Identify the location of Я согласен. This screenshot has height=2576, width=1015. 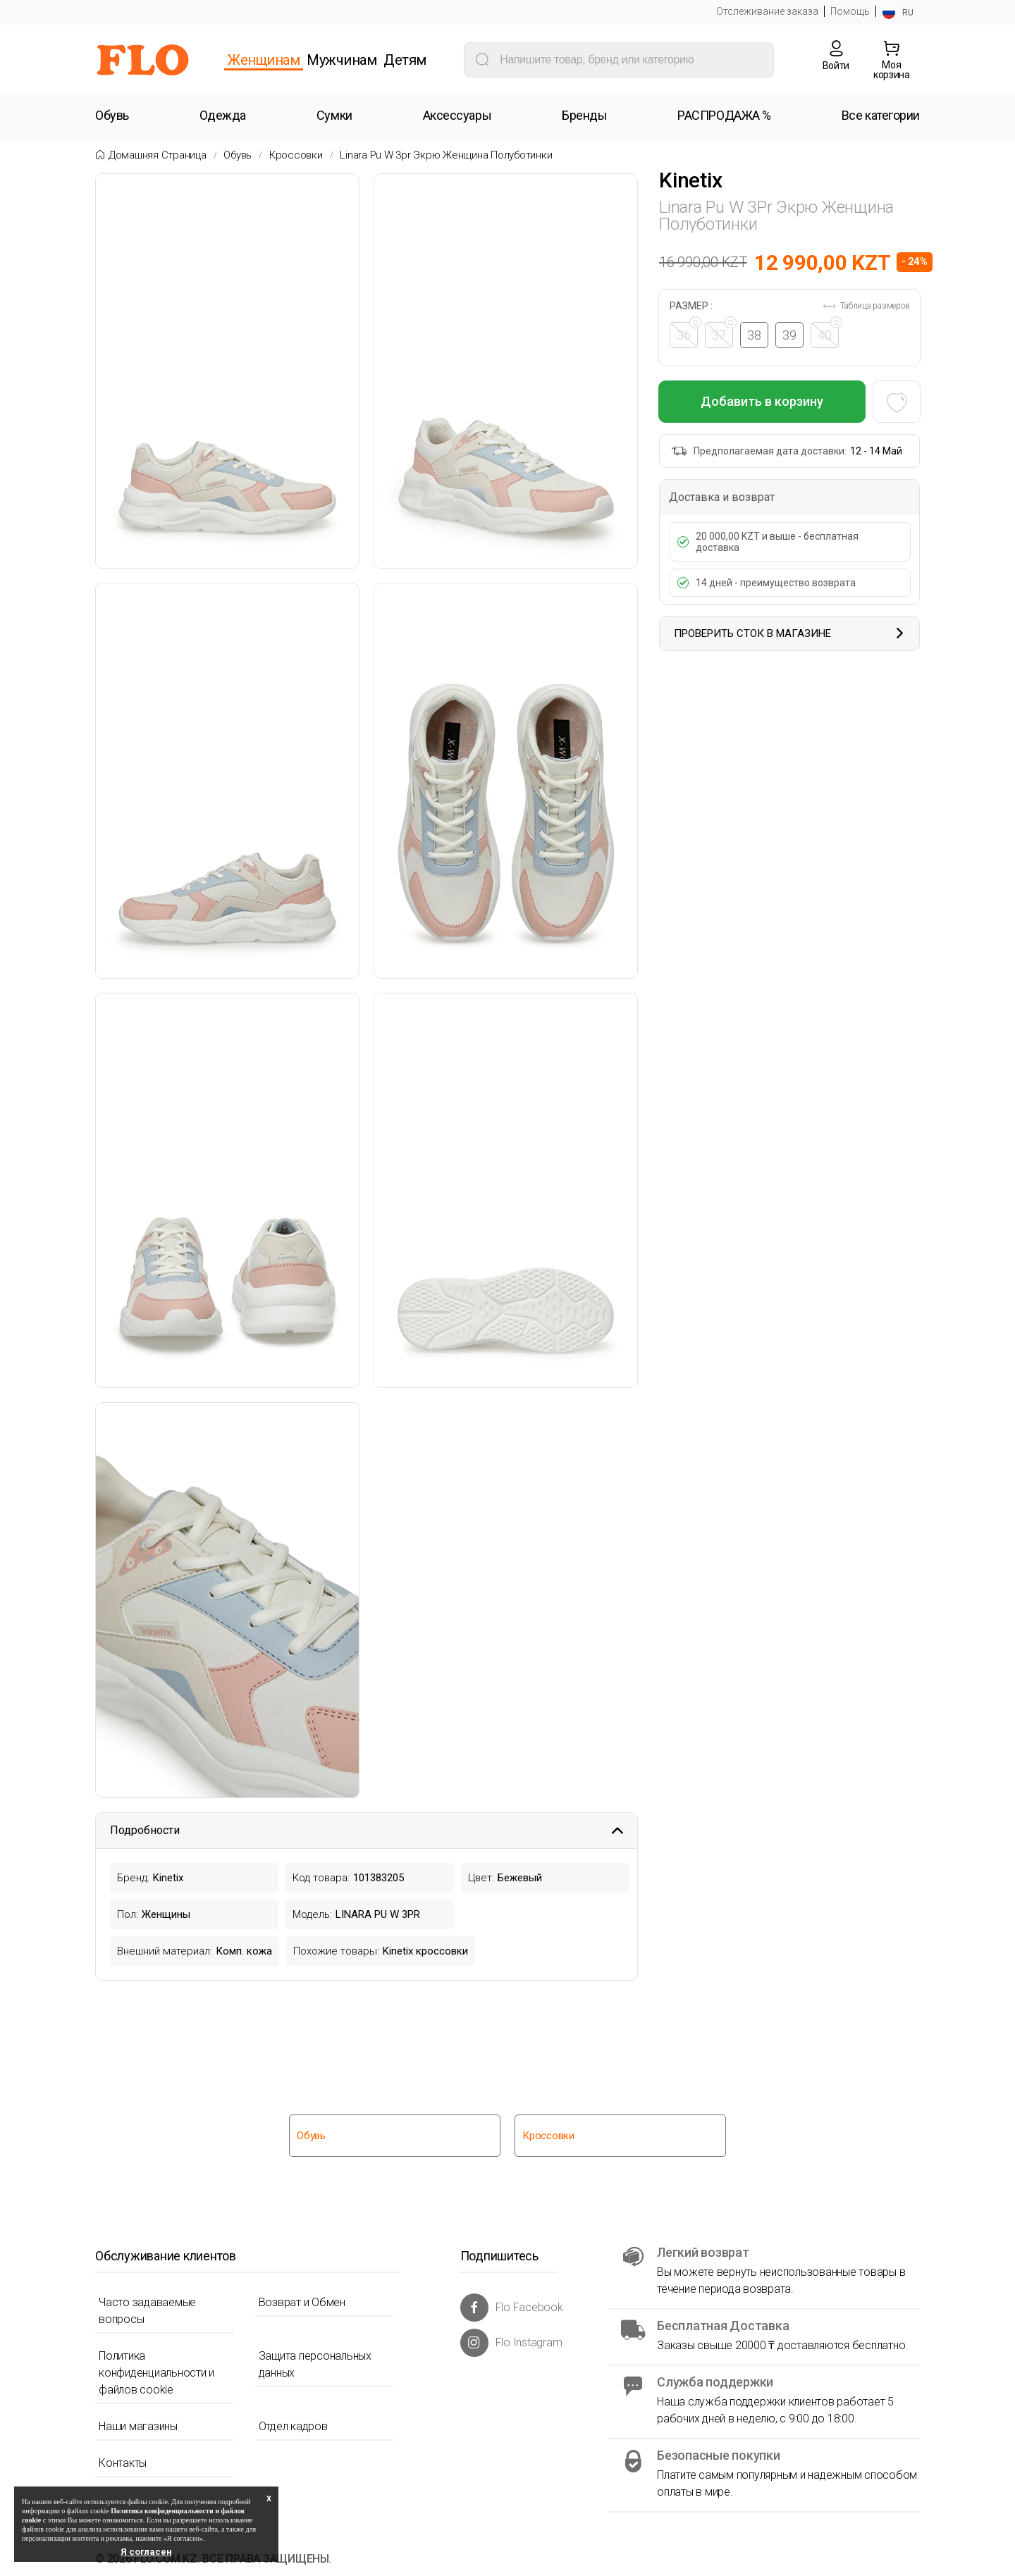
(146, 2551).